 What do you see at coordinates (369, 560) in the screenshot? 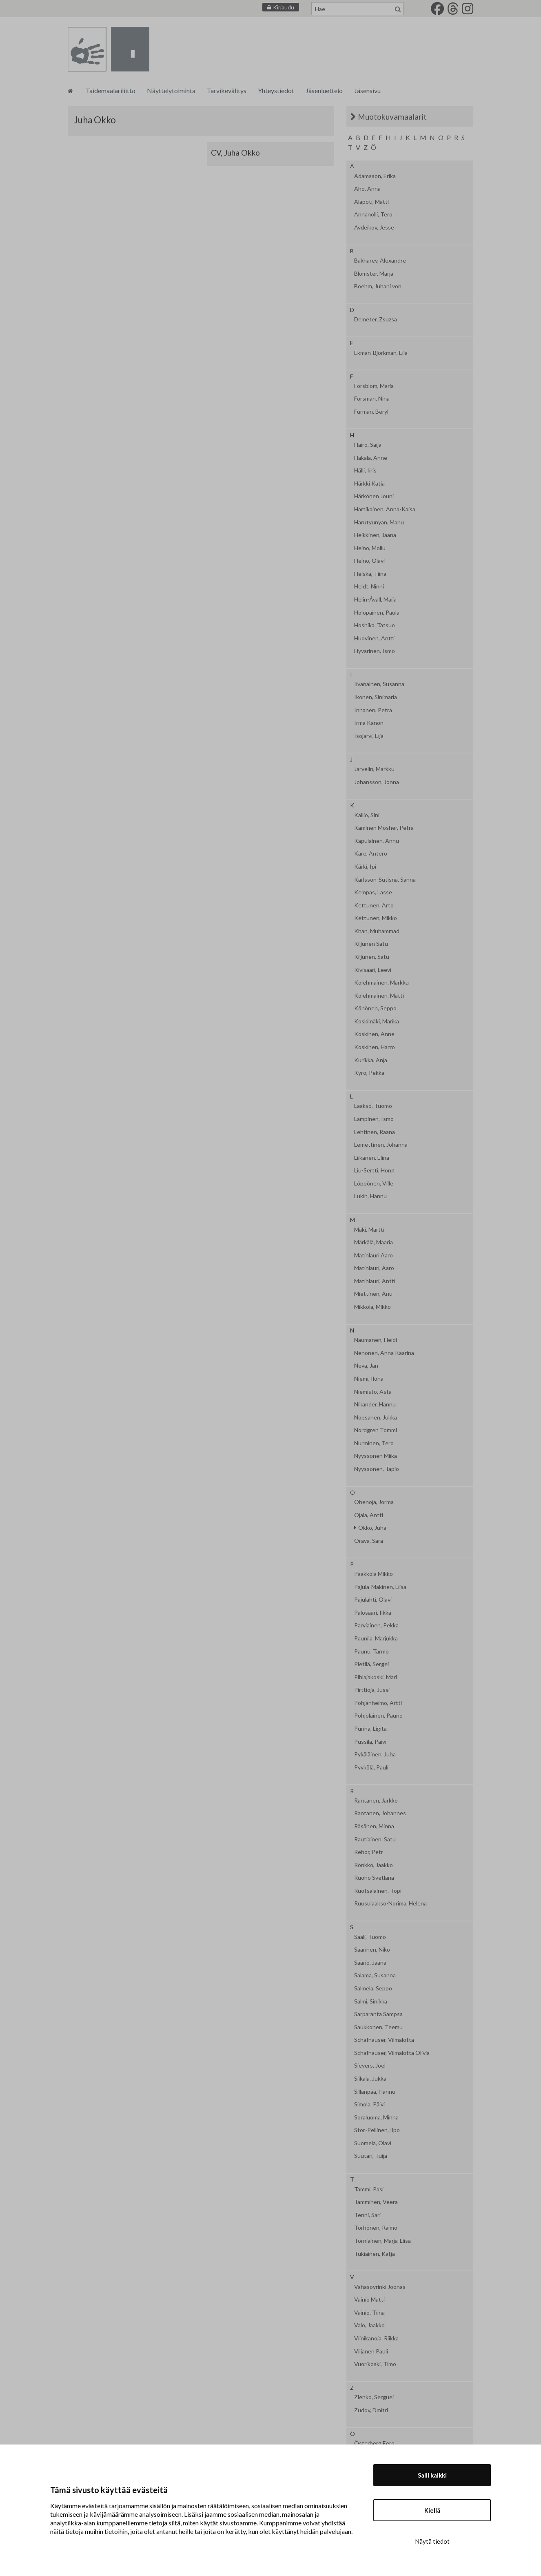
I see `Heino, Olavi` at bounding box center [369, 560].